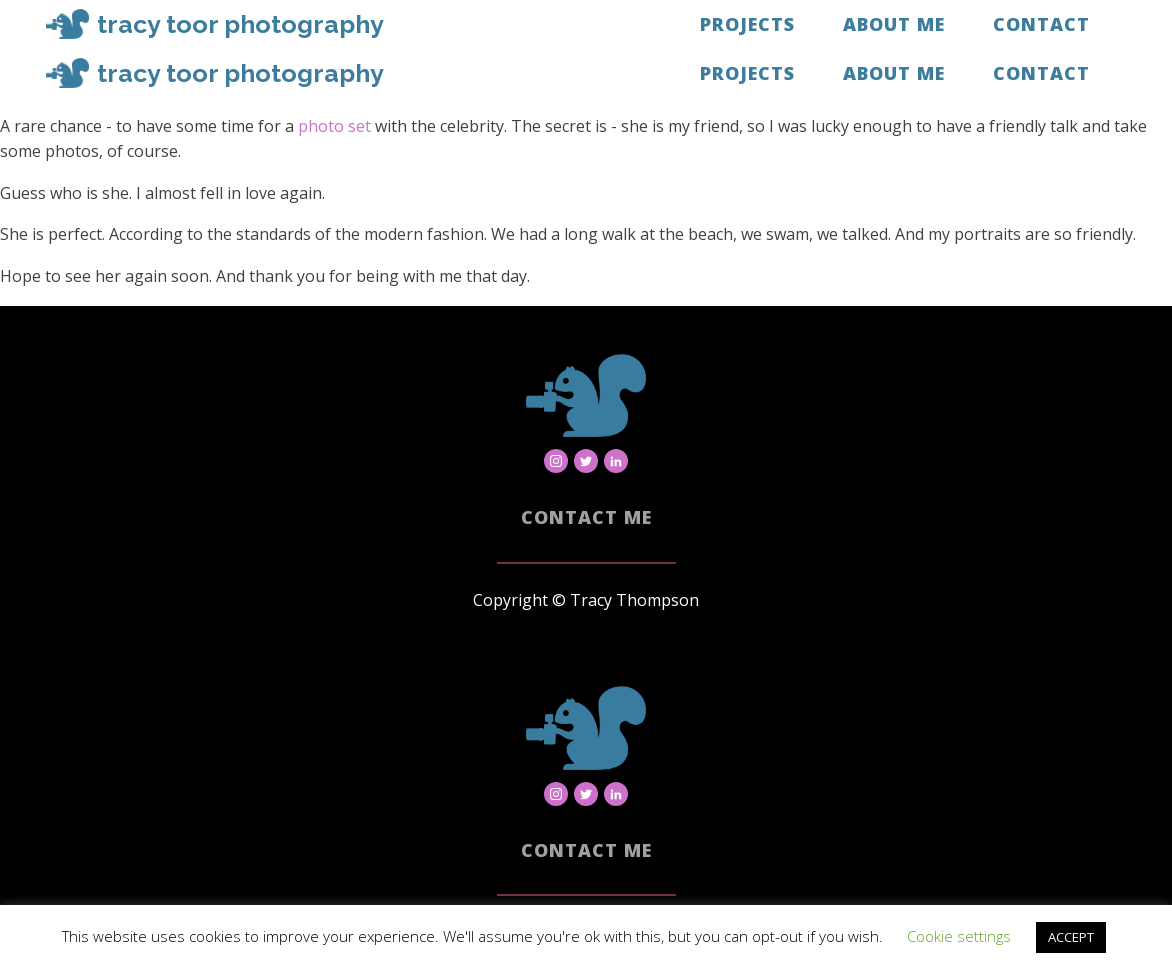  What do you see at coordinates (1071, 937) in the screenshot?
I see `ACCEPT [button]` at bounding box center [1071, 937].